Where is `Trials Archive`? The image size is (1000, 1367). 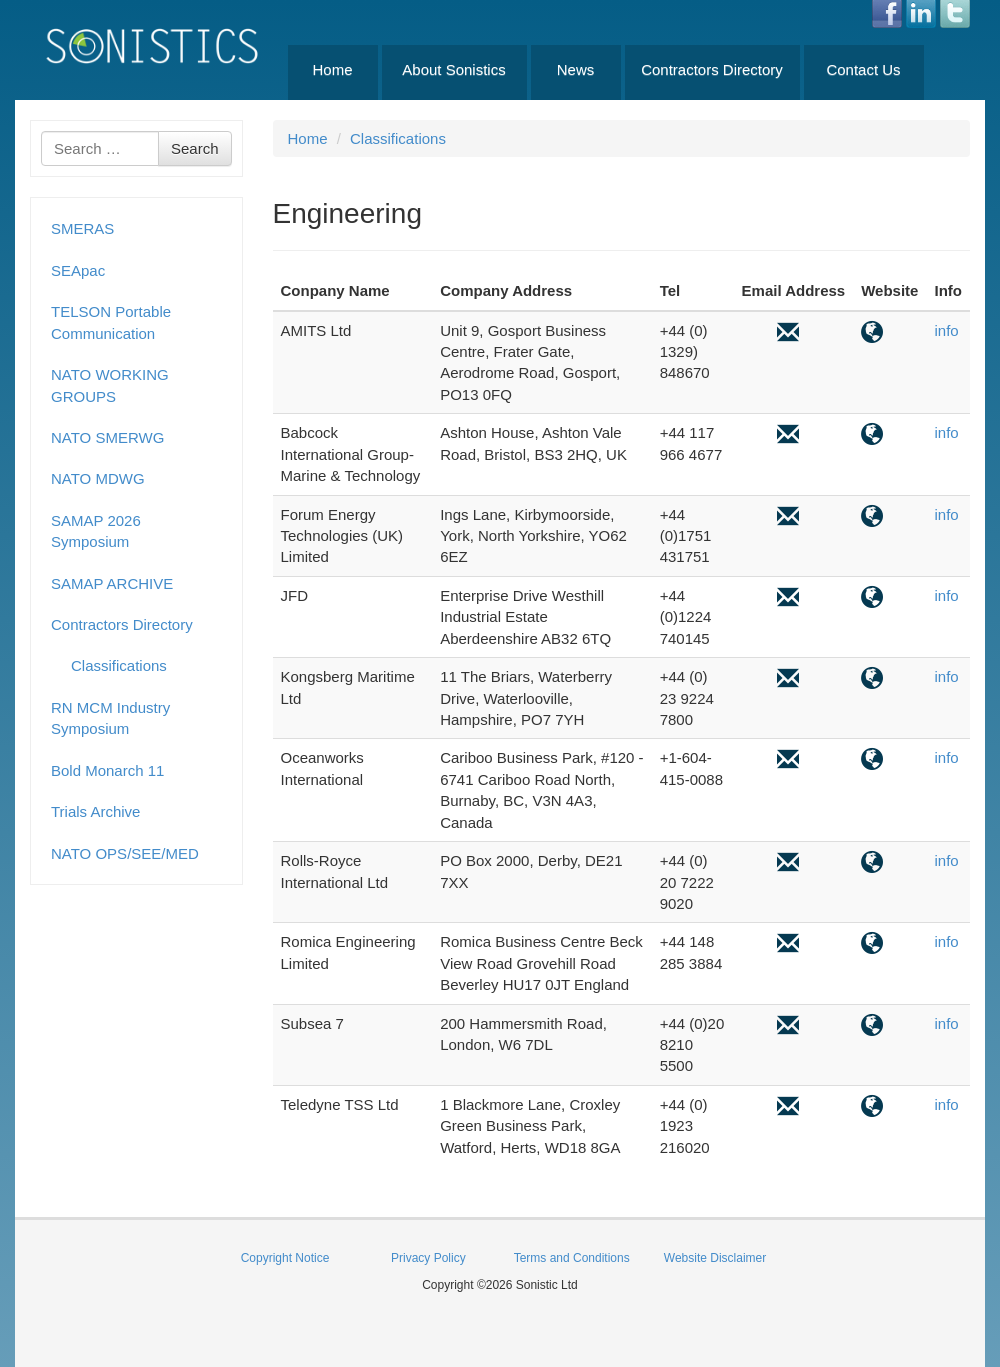 Trials Archive is located at coordinates (95, 811).